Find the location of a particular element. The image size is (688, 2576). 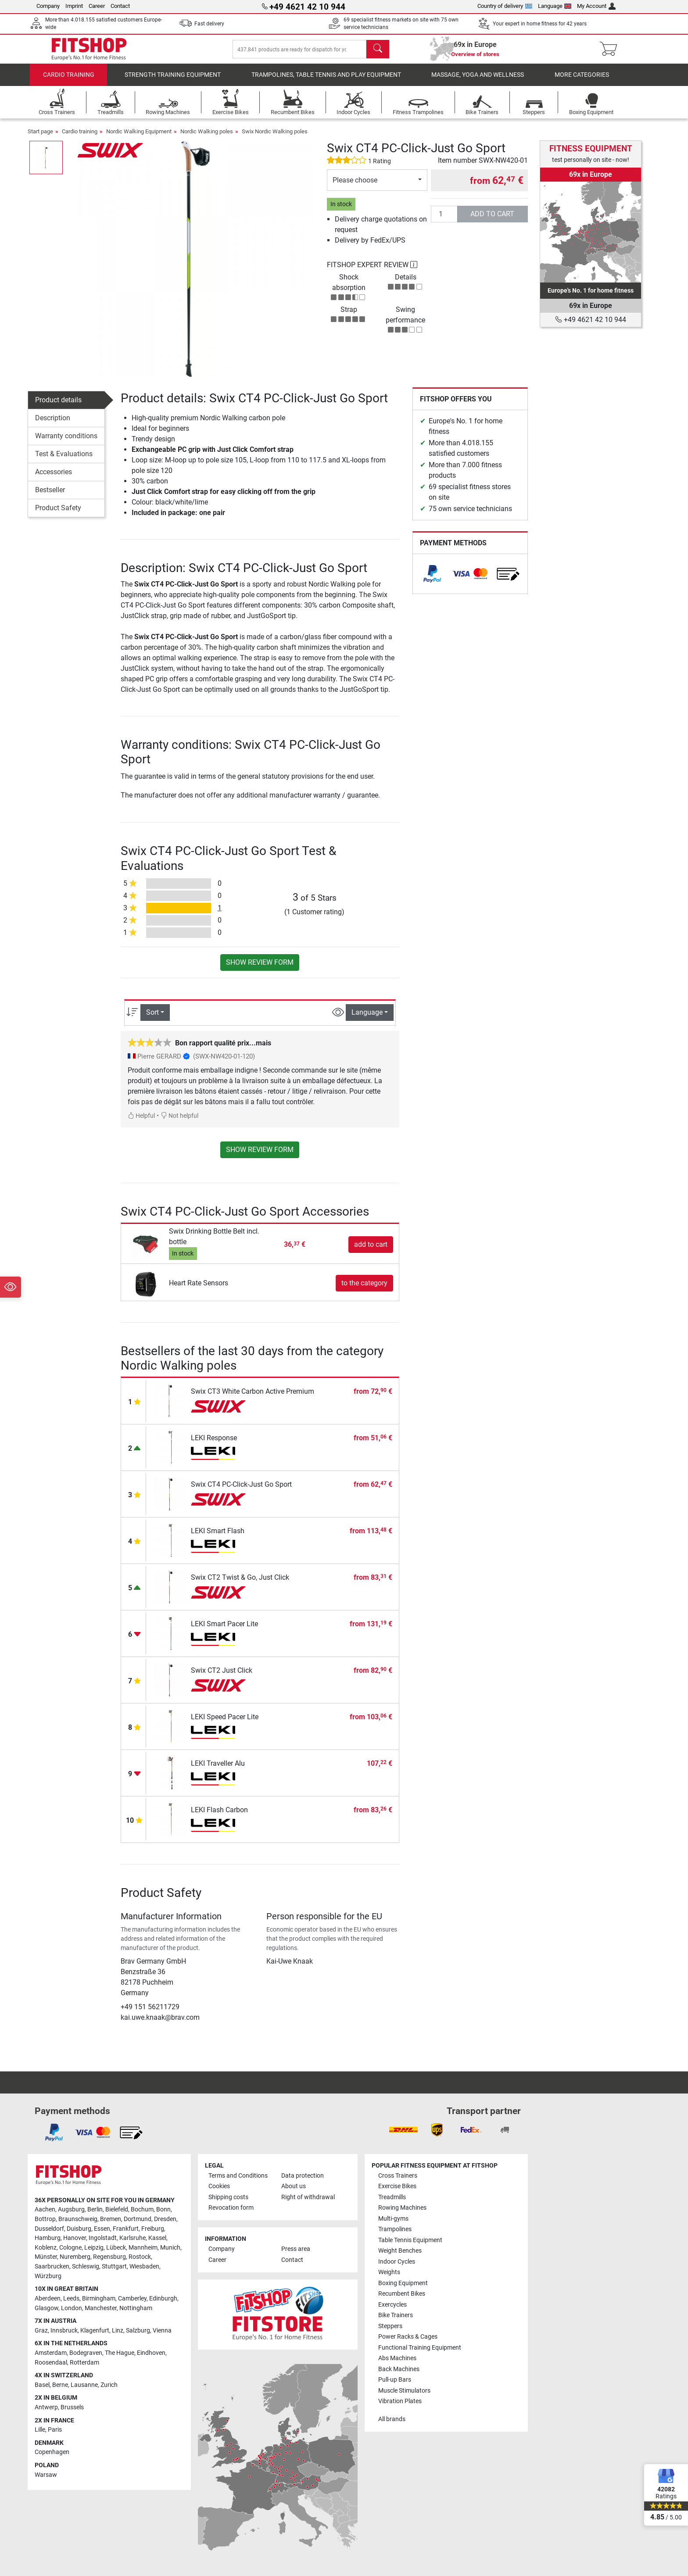

Table Tennis Equipment is located at coordinates (410, 2240).